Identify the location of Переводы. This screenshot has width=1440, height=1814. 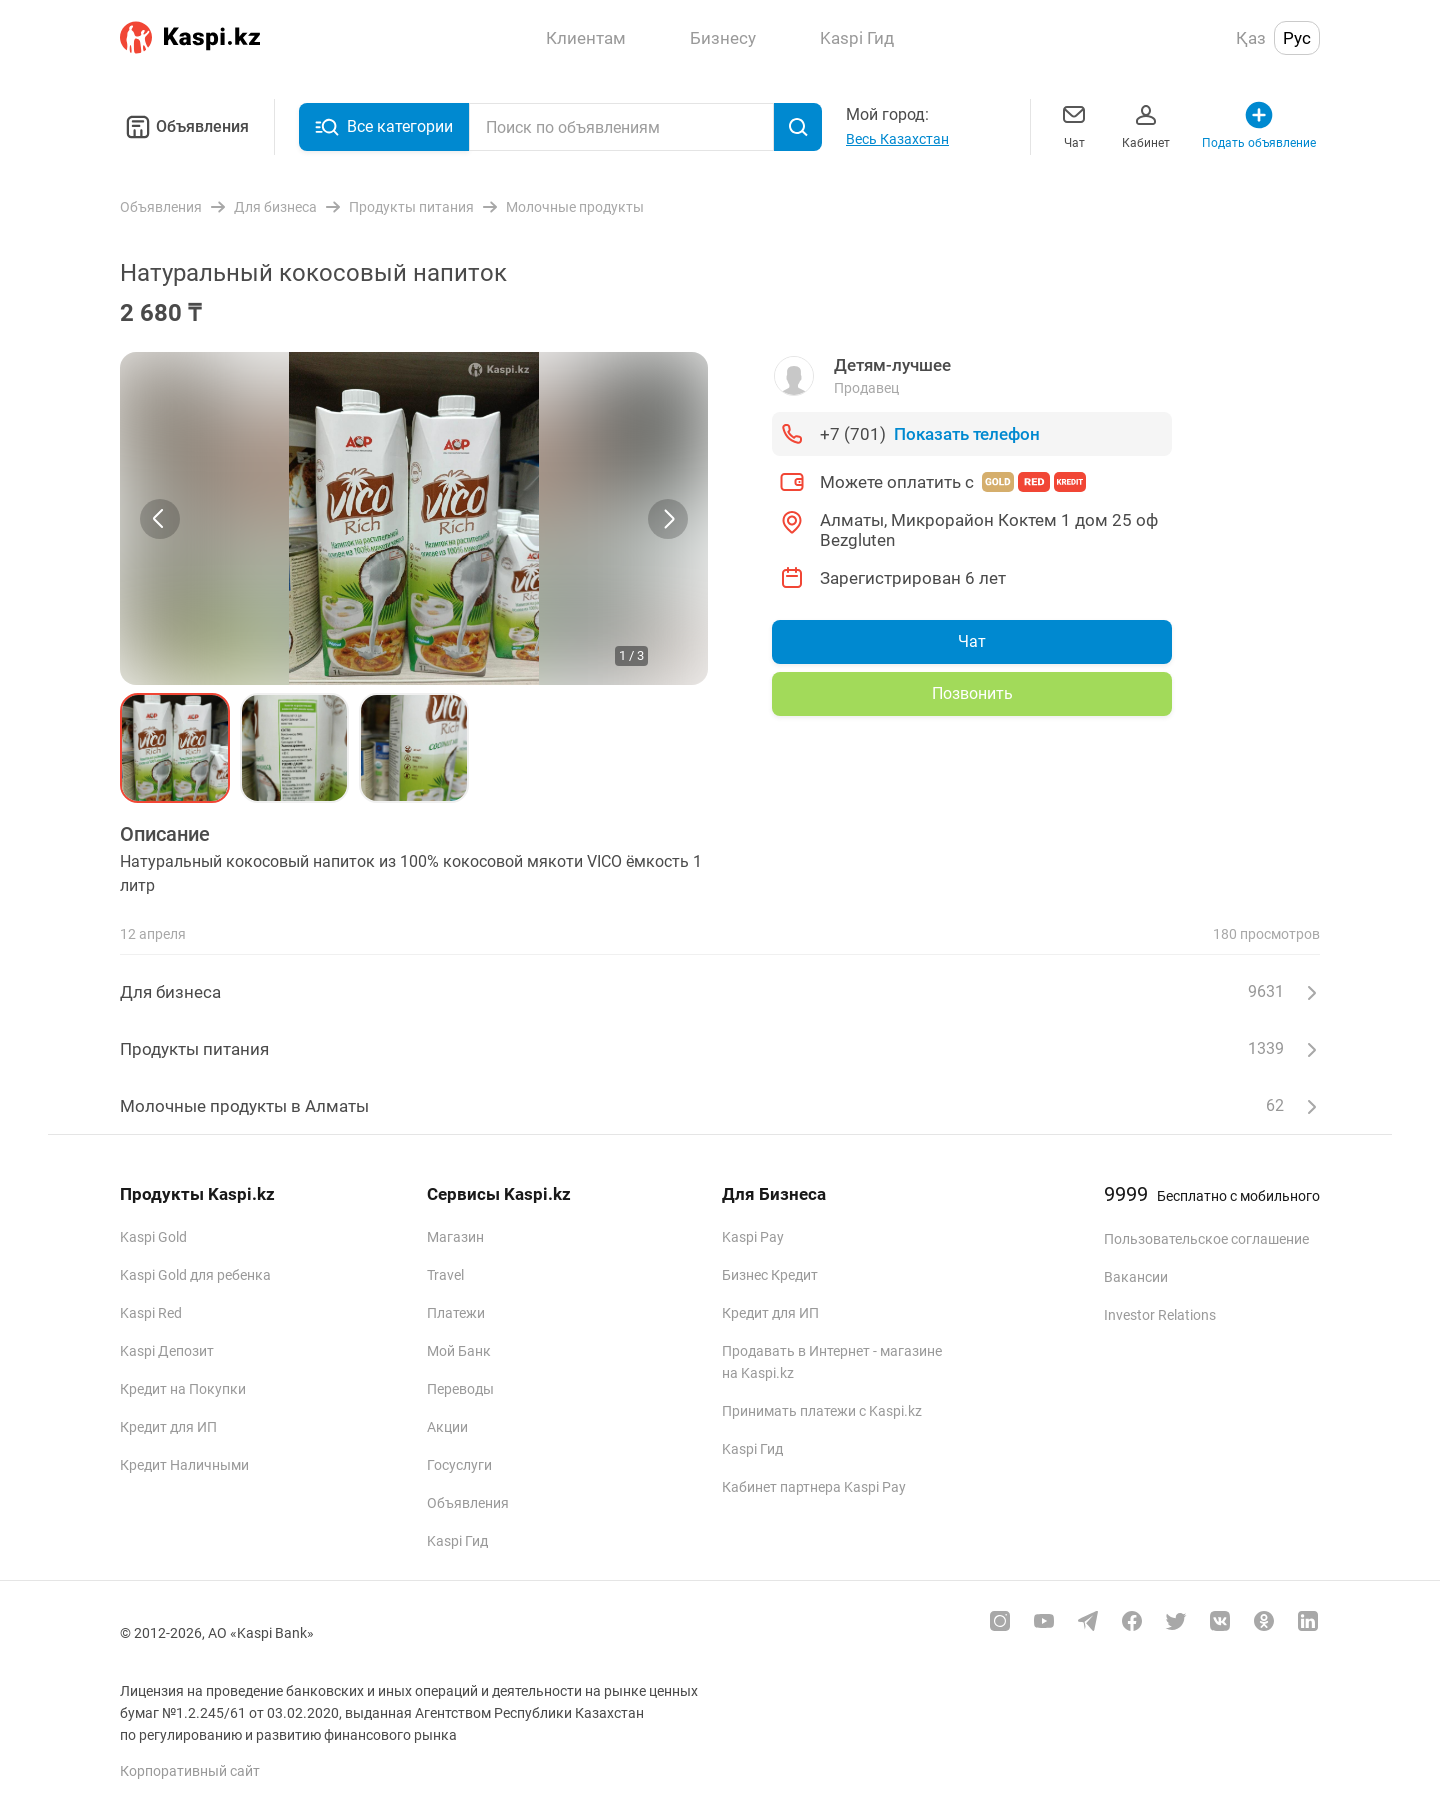
(460, 1389).